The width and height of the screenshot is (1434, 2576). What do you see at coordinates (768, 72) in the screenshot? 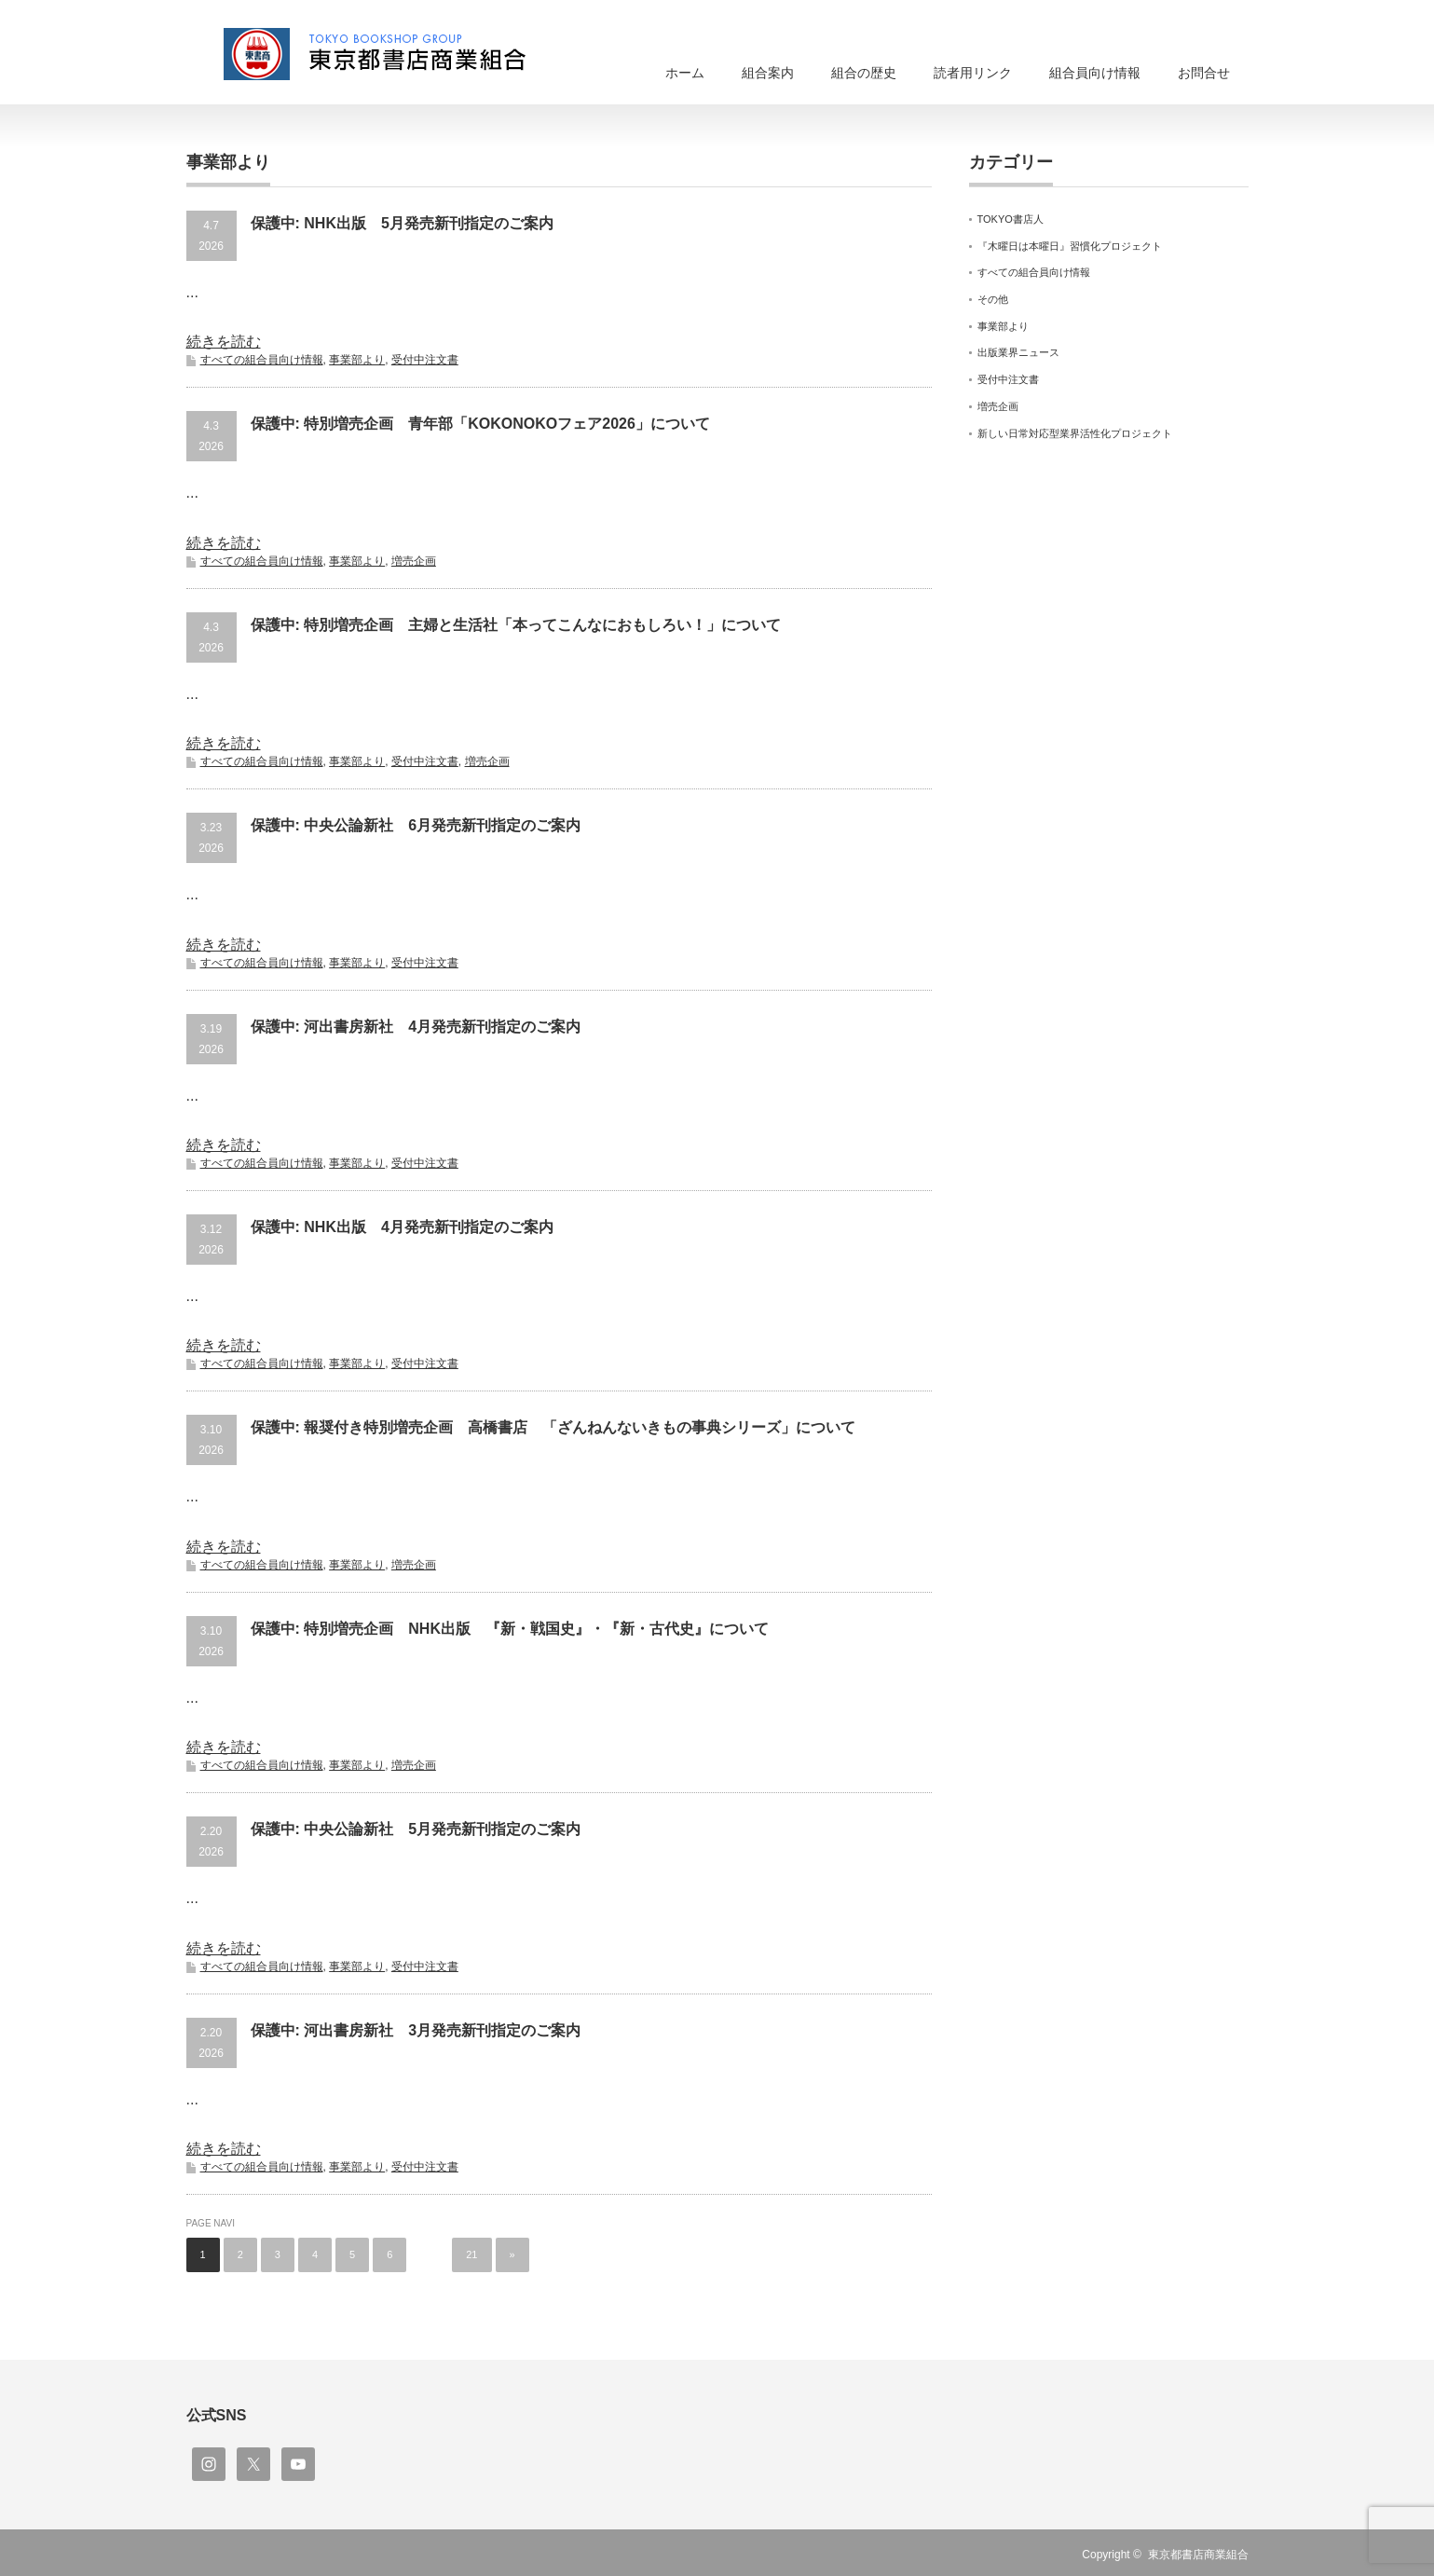
I see `組合案内` at bounding box center [768, 72].